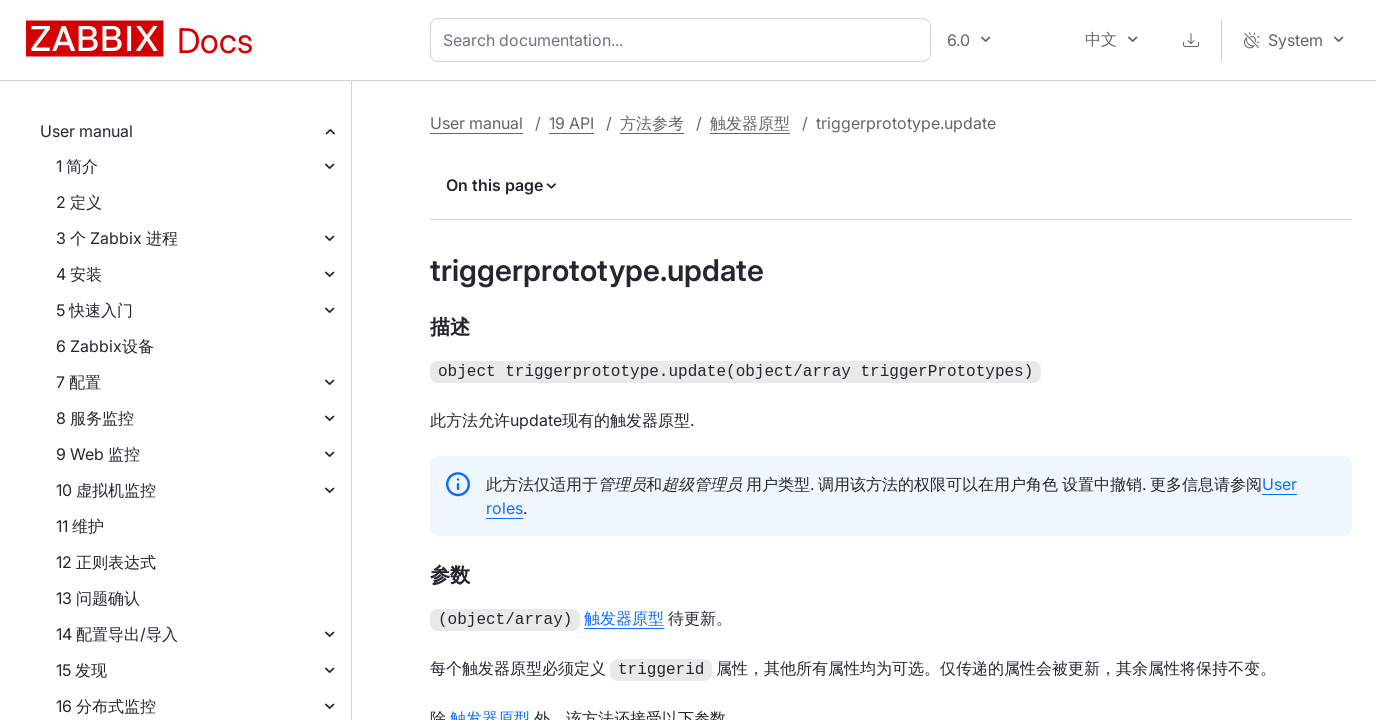 The height and width of the screenshot is (720, 1376). I want to click on 方法参考, so click(652, 123).